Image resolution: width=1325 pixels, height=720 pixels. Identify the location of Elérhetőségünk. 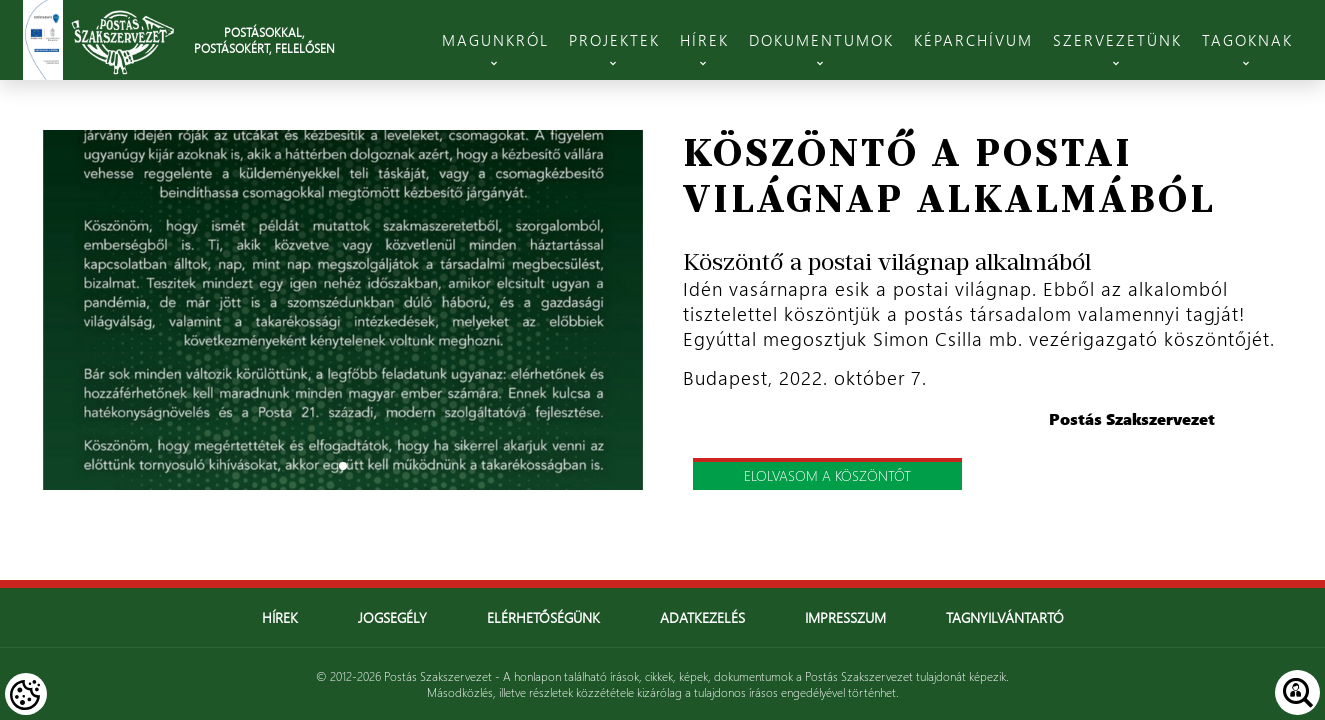
(543, 617).